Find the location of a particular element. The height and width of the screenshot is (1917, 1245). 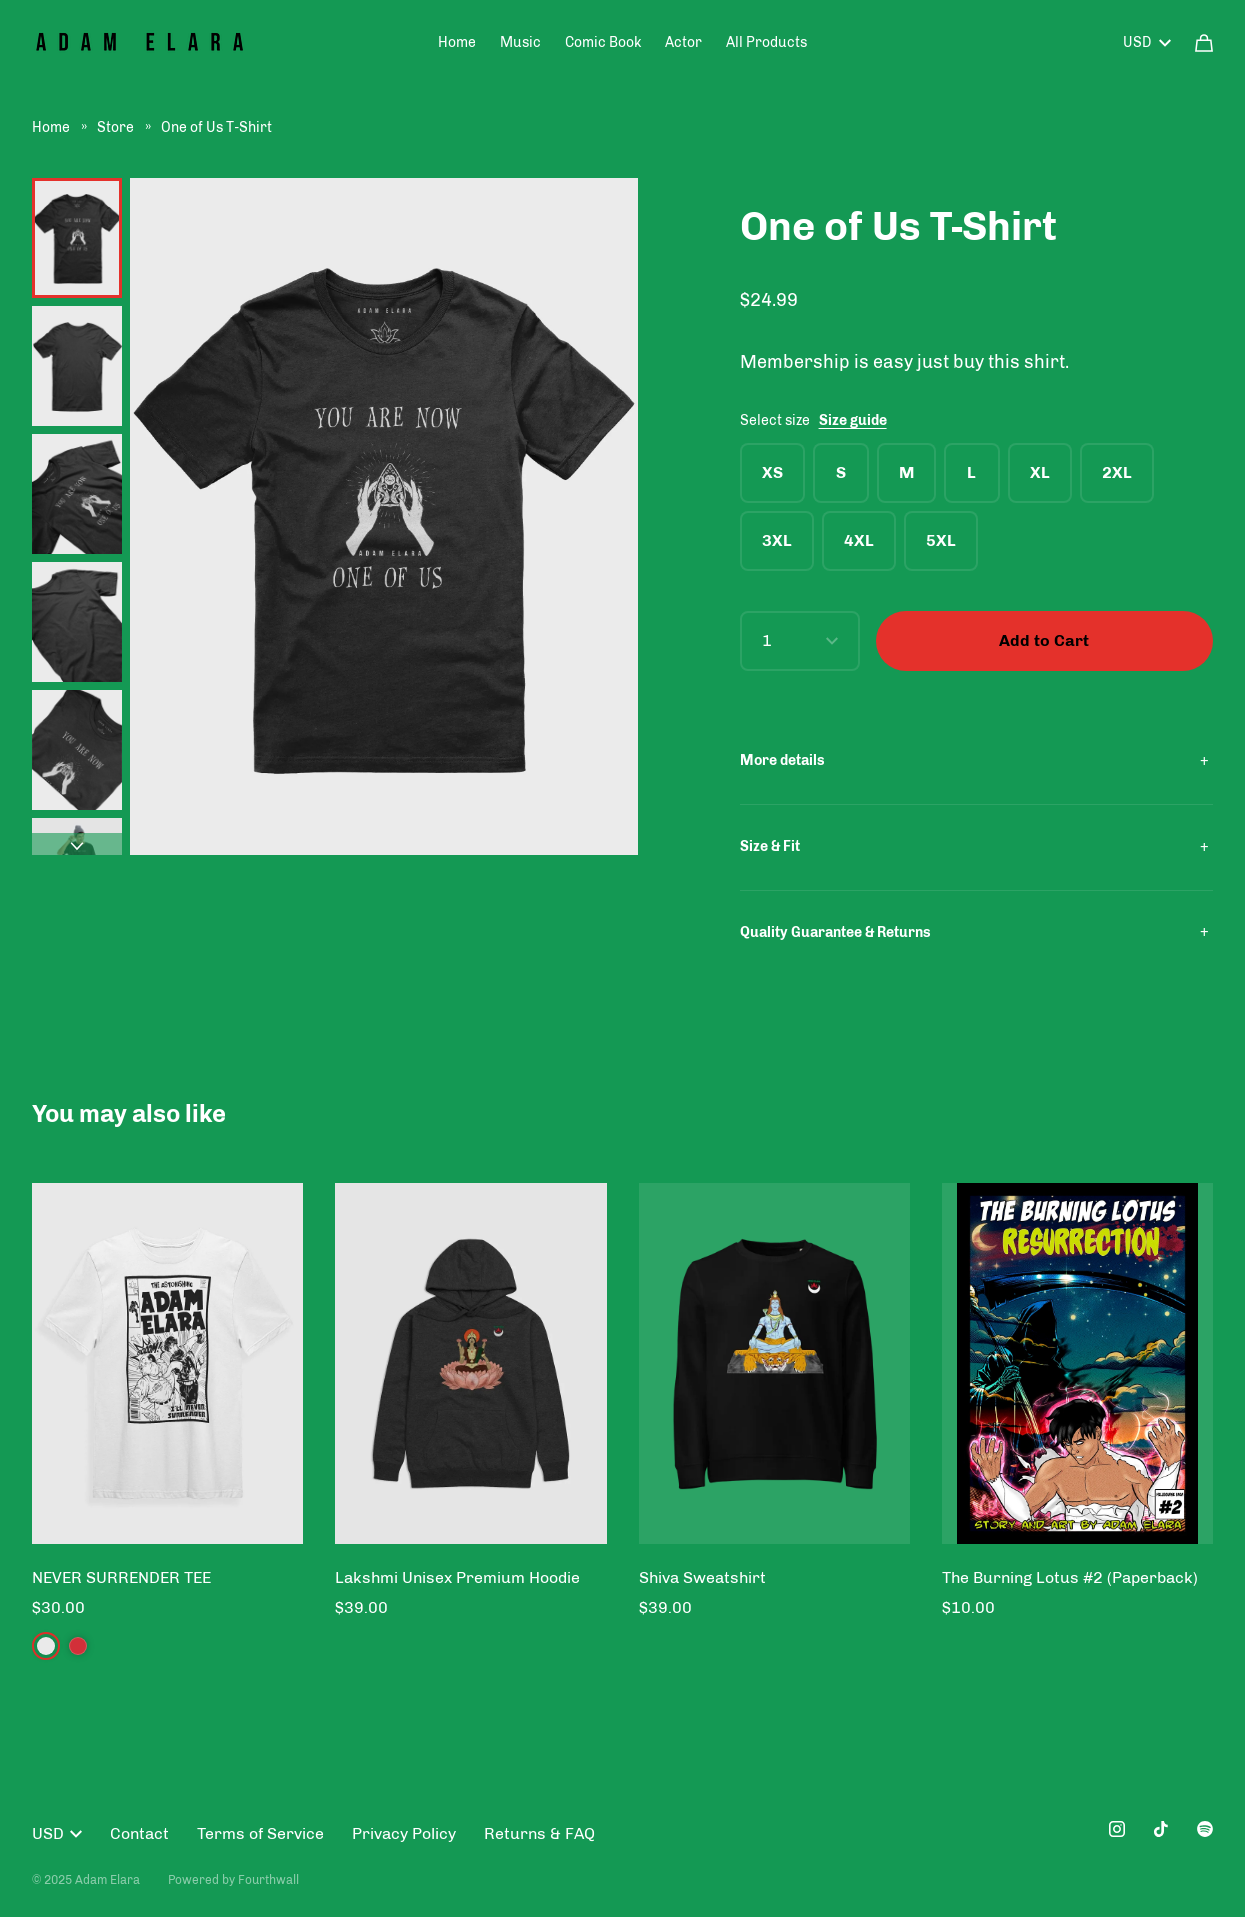

Privacy Policy is located at coordinates (404, 1833).